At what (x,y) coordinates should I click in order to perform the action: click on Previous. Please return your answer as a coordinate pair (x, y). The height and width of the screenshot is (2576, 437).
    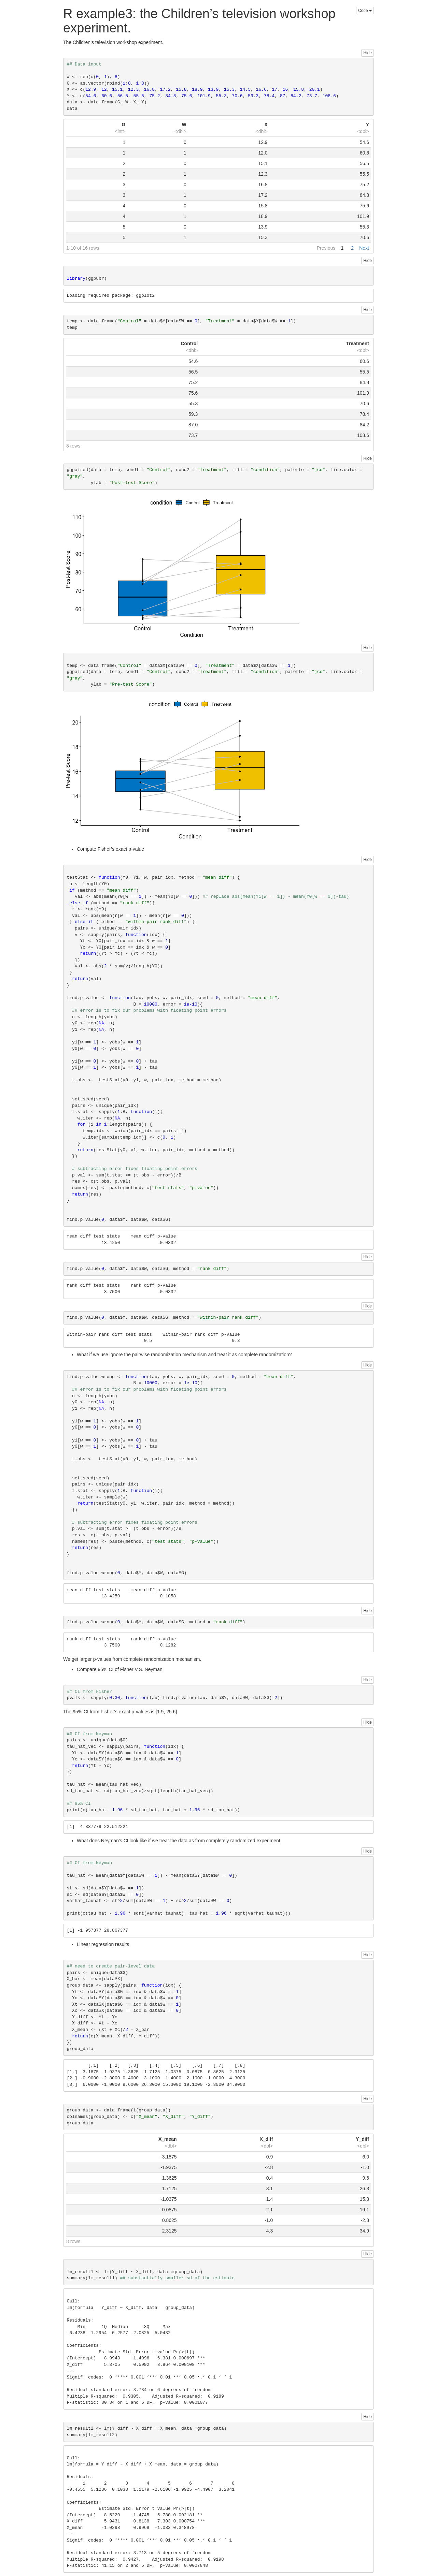
    Looking at the image, I should click on (326, 248).